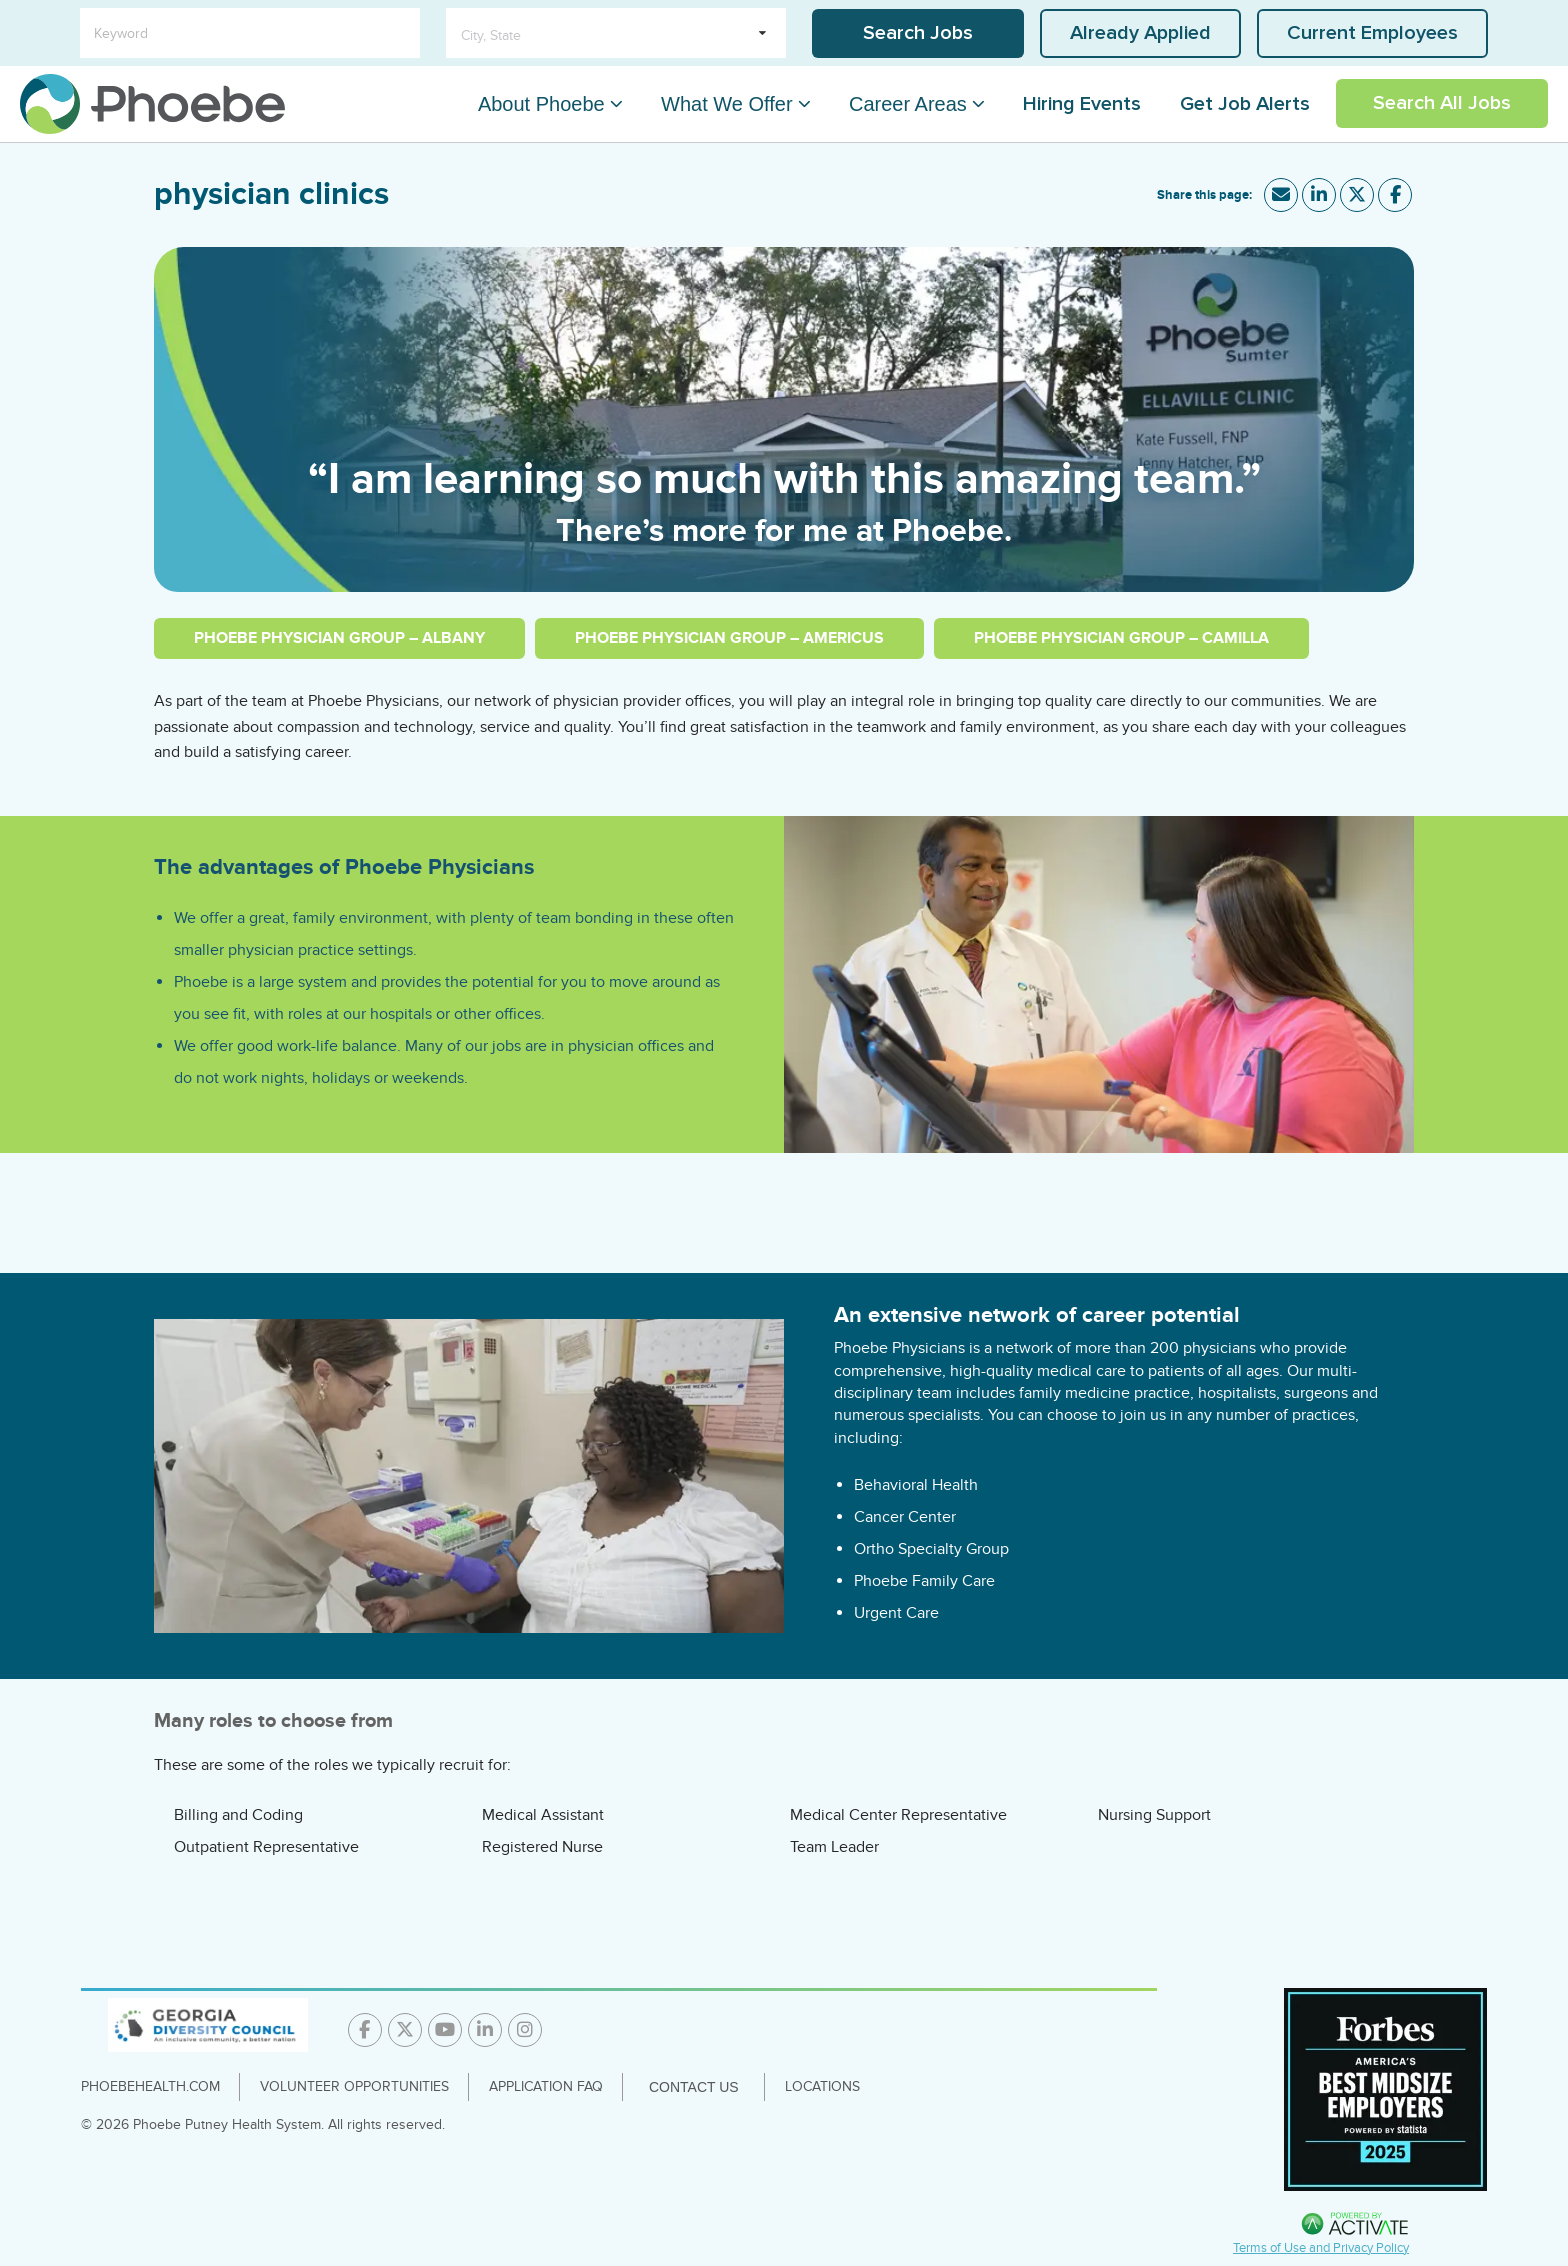 Image resolution: width=1568 pixels, height=2266 pixels. What do you see at coordinates (1281, 195) in the screenshot?
I see `[Share this page by Email]` at bounding box center [1281, 195].